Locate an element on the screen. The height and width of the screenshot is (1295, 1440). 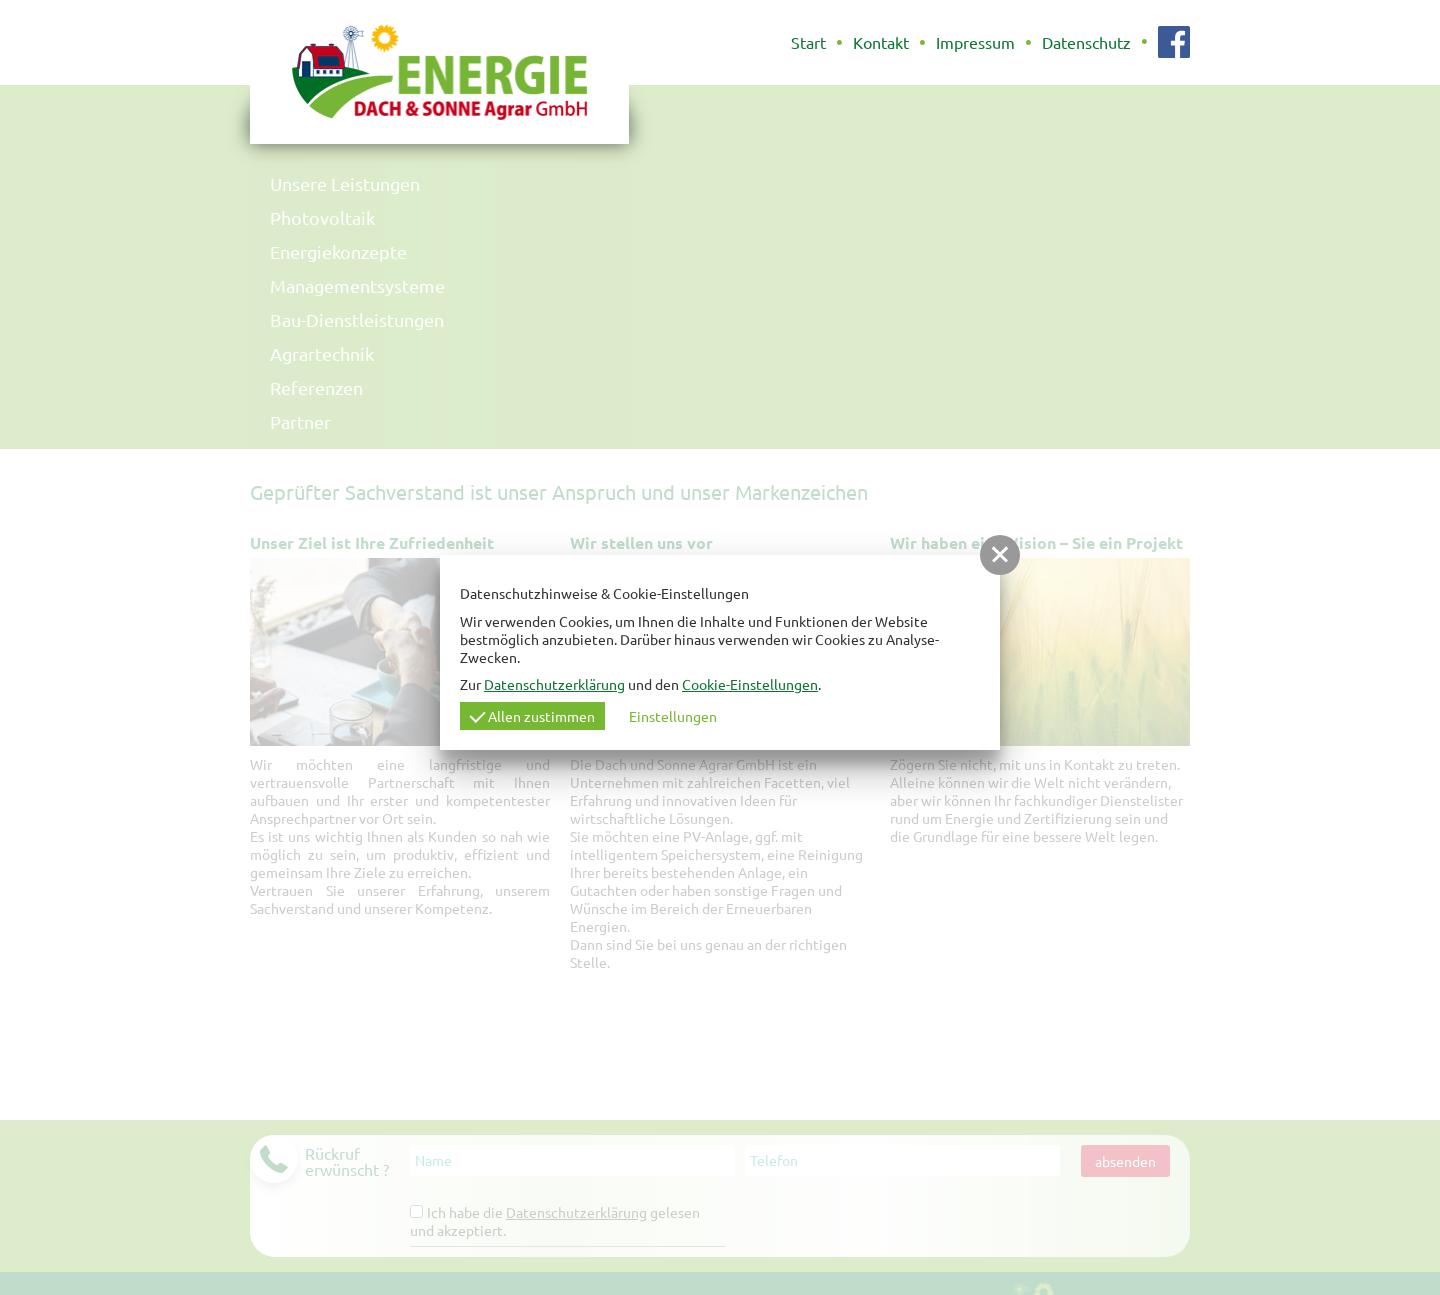
Datenschutzerklärung is located at coordinates (554, 684).